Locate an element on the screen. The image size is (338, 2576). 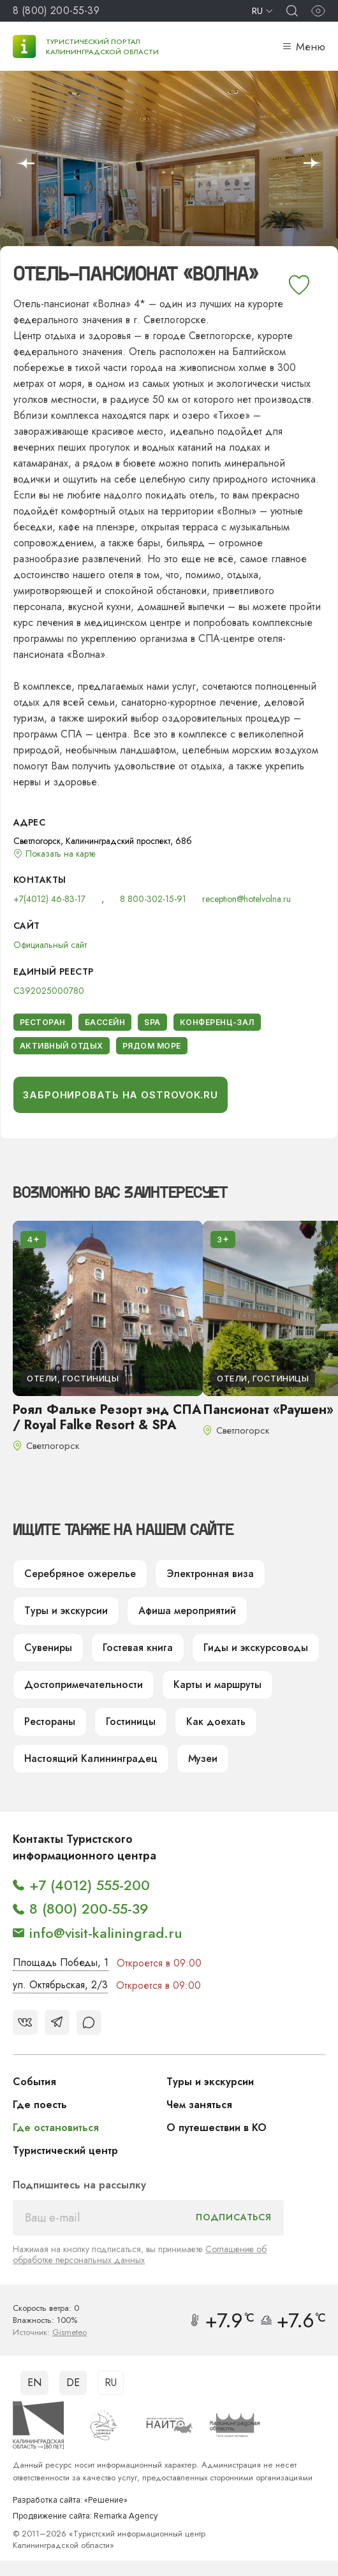
8 800-302-15-91 is located at coordinates (153, 898).